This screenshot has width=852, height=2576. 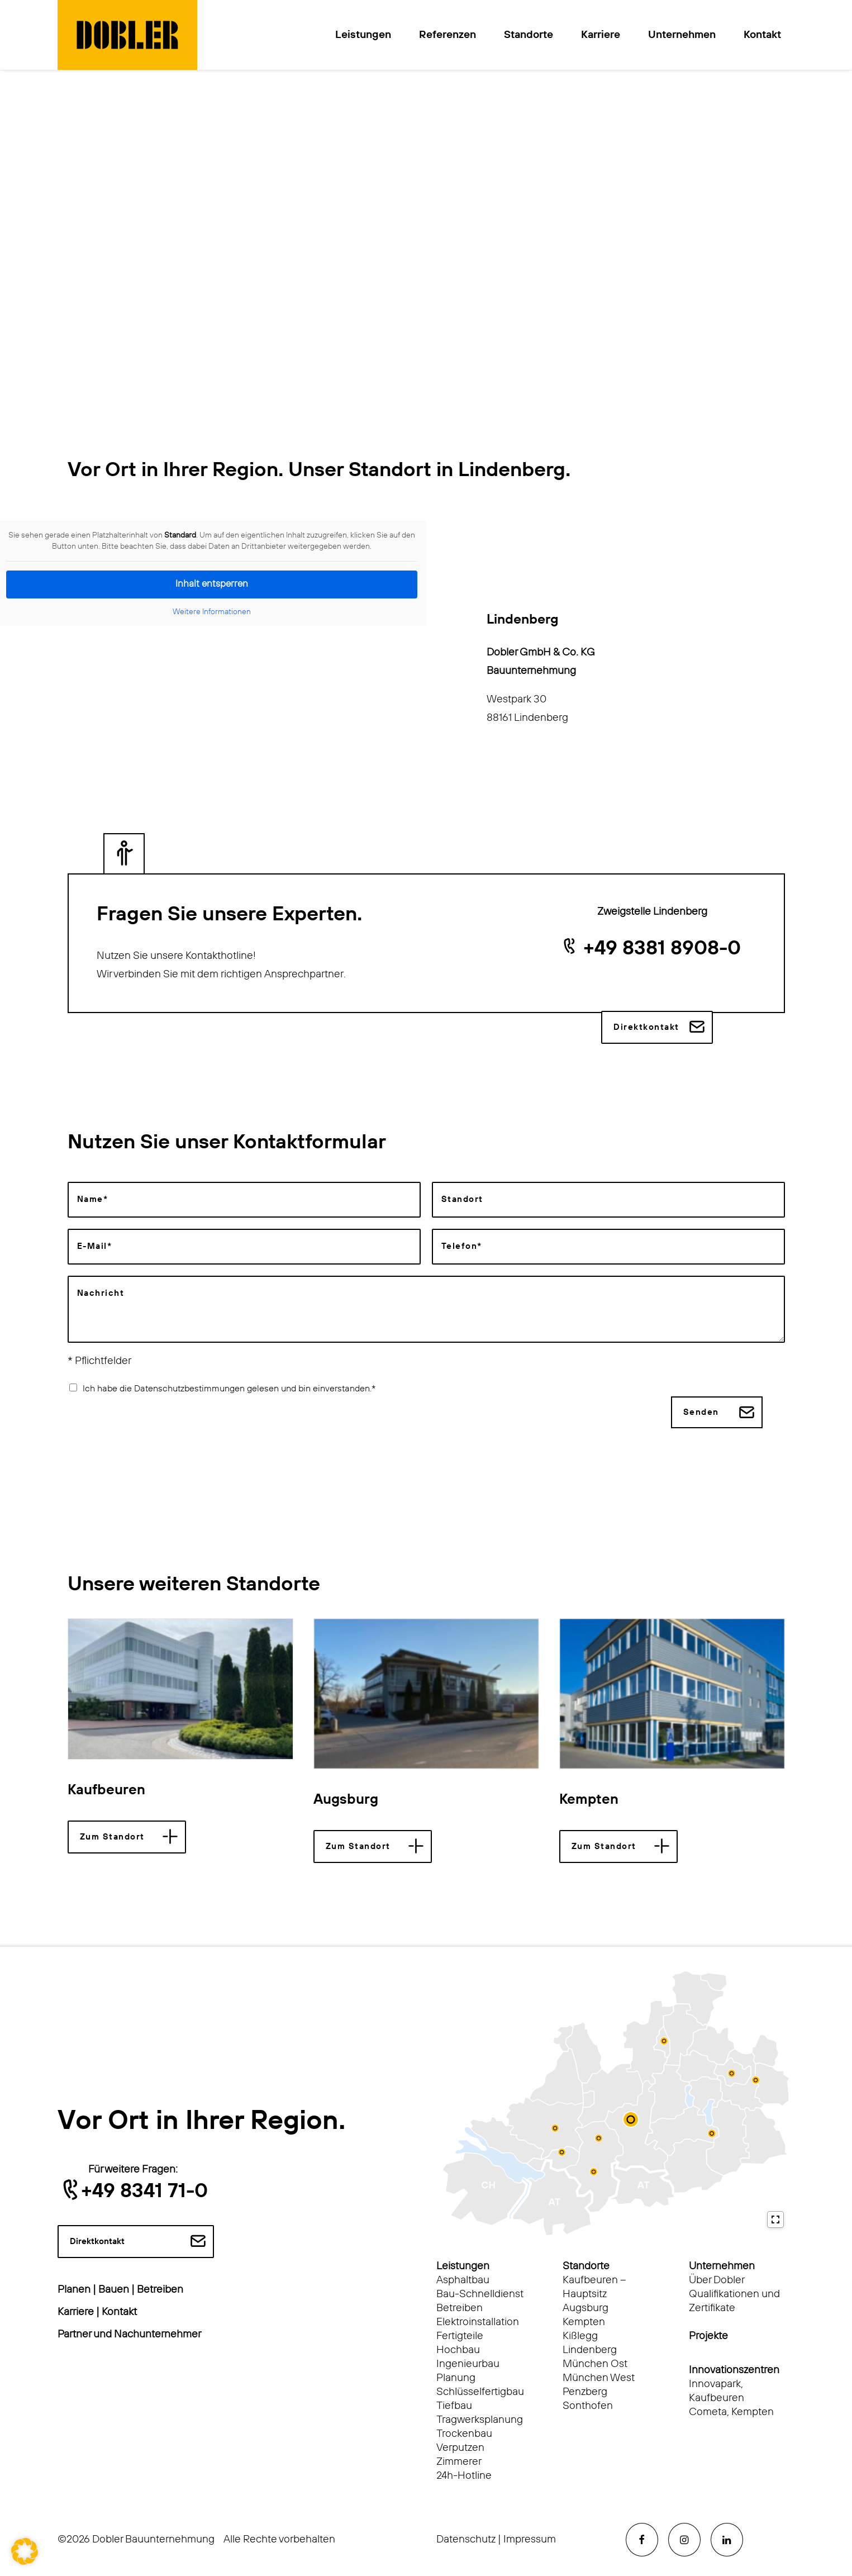 What do you see at coordinates (212, 611) in the screenshot?
I see `Weitere Informationen [button]` at bounding box center [212, 611].